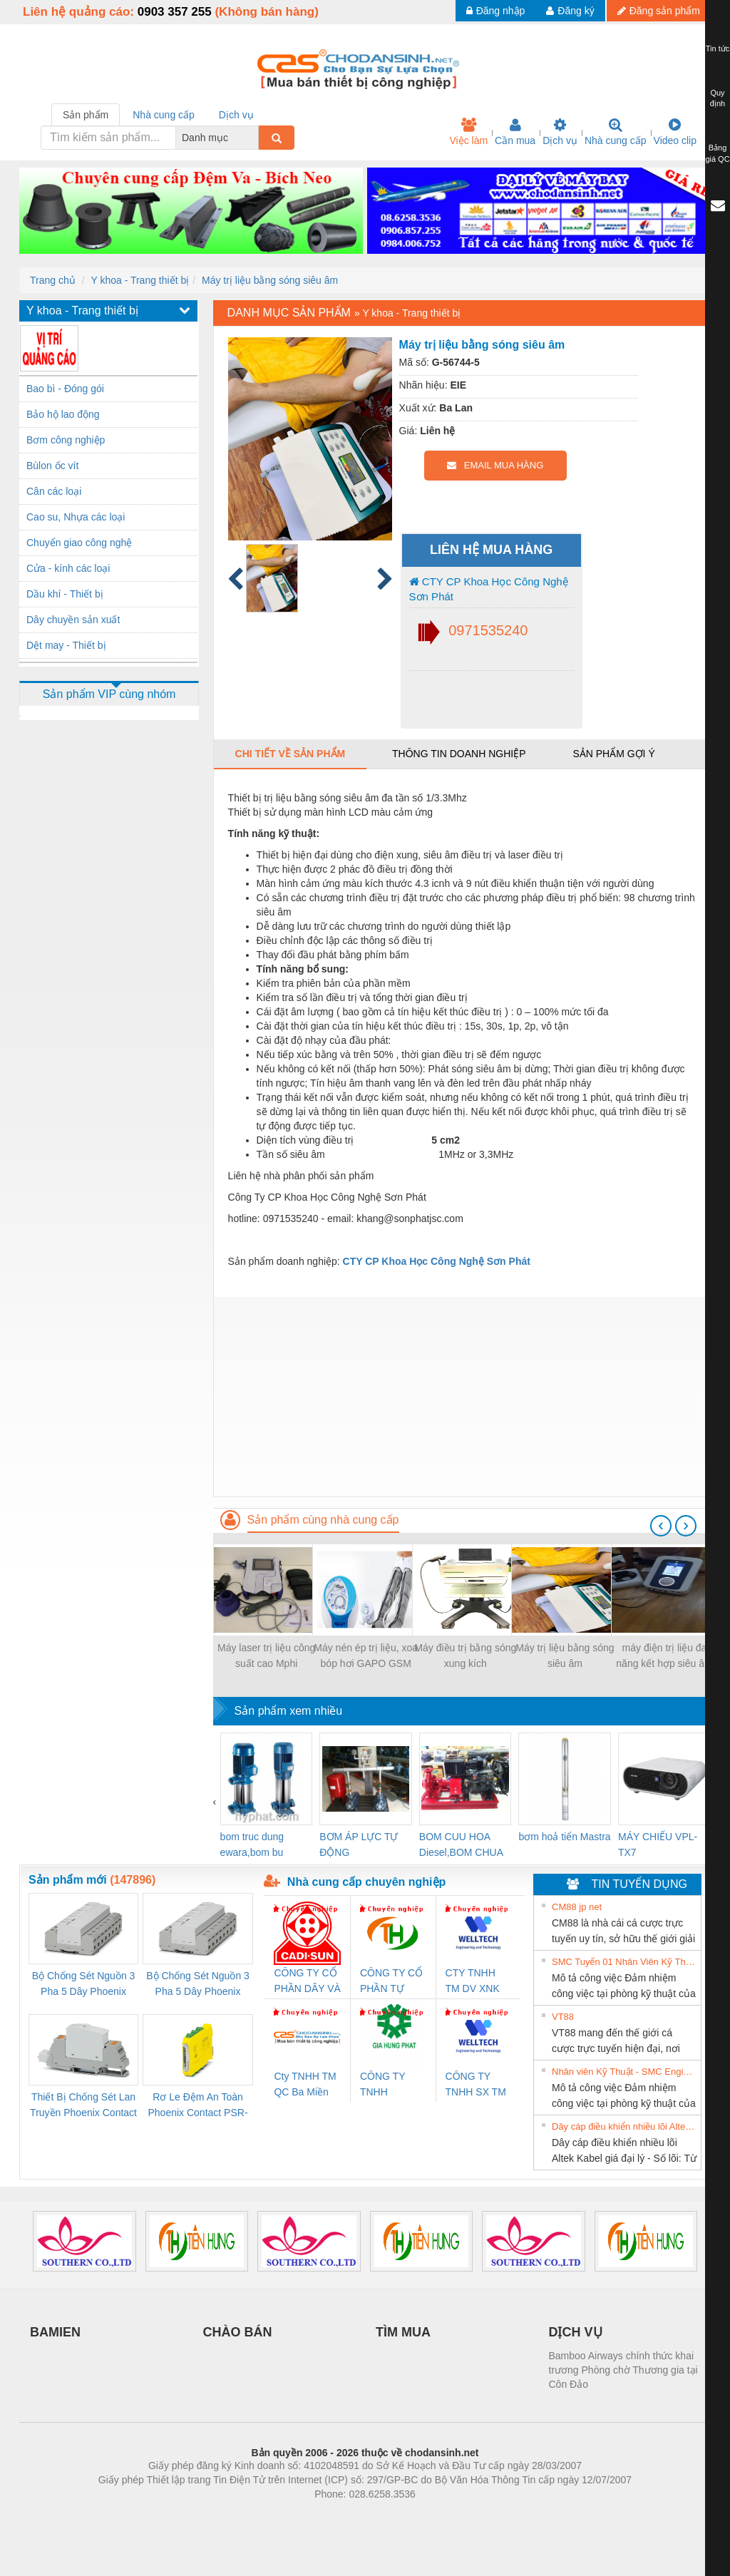 The width and height of the screenshot is (730, 2576). I want to click on [combobox], so click(254, 138).